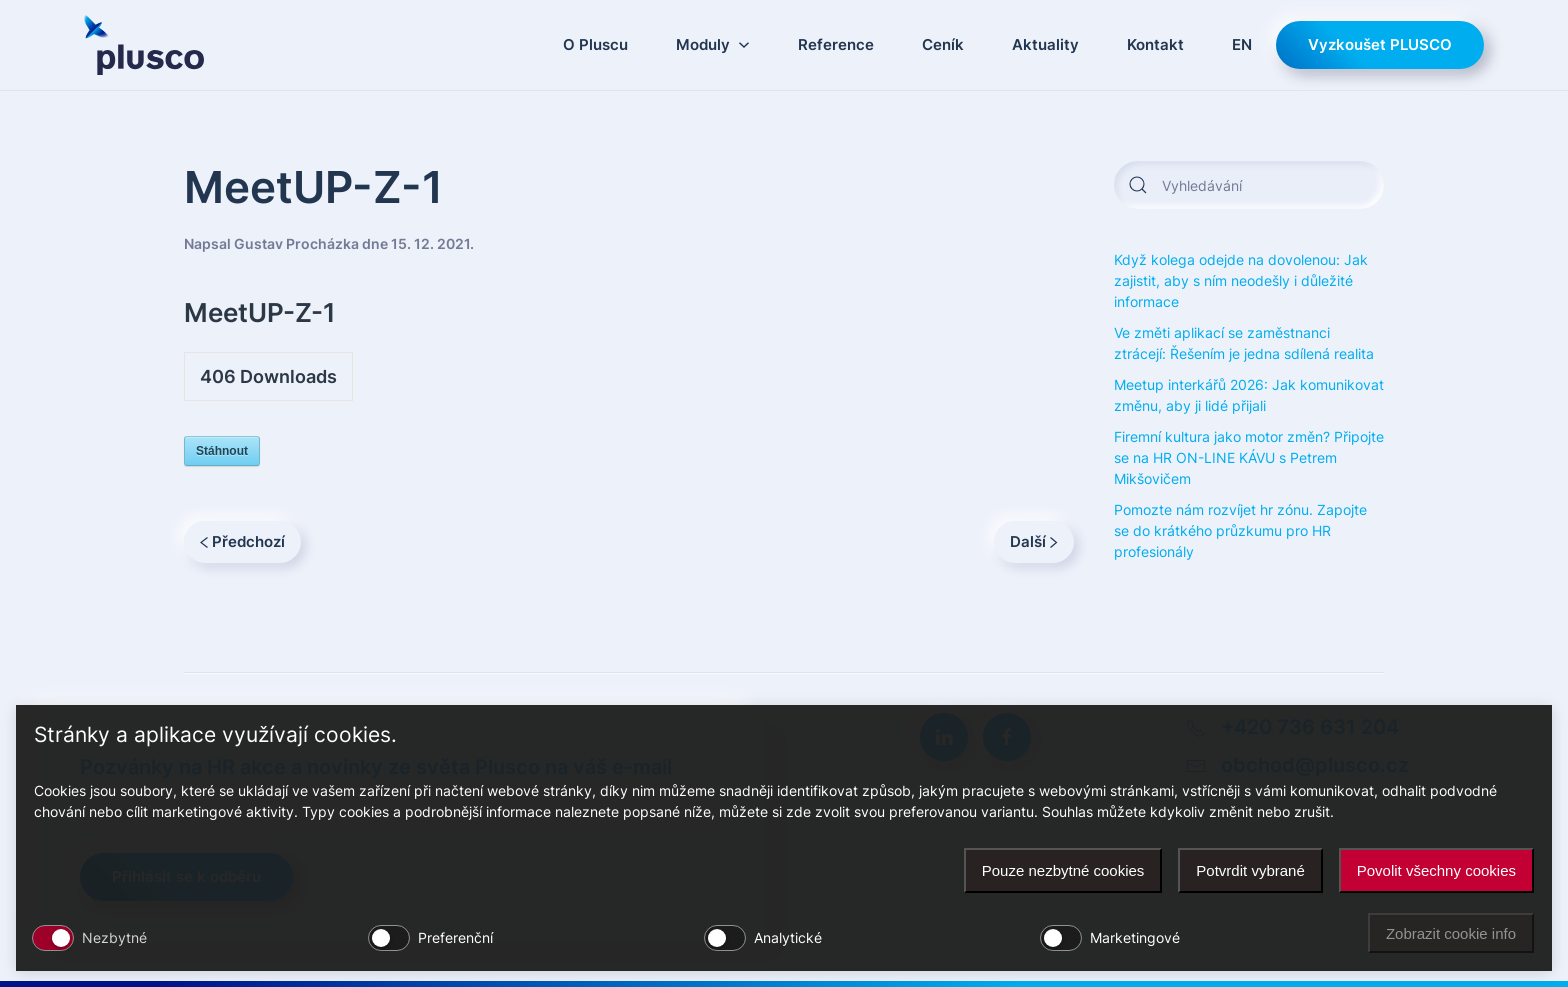  What do you see at coordinates (114, 937) in the screenshot?
I see `Nezbytné` at bounding box center [114, 937].